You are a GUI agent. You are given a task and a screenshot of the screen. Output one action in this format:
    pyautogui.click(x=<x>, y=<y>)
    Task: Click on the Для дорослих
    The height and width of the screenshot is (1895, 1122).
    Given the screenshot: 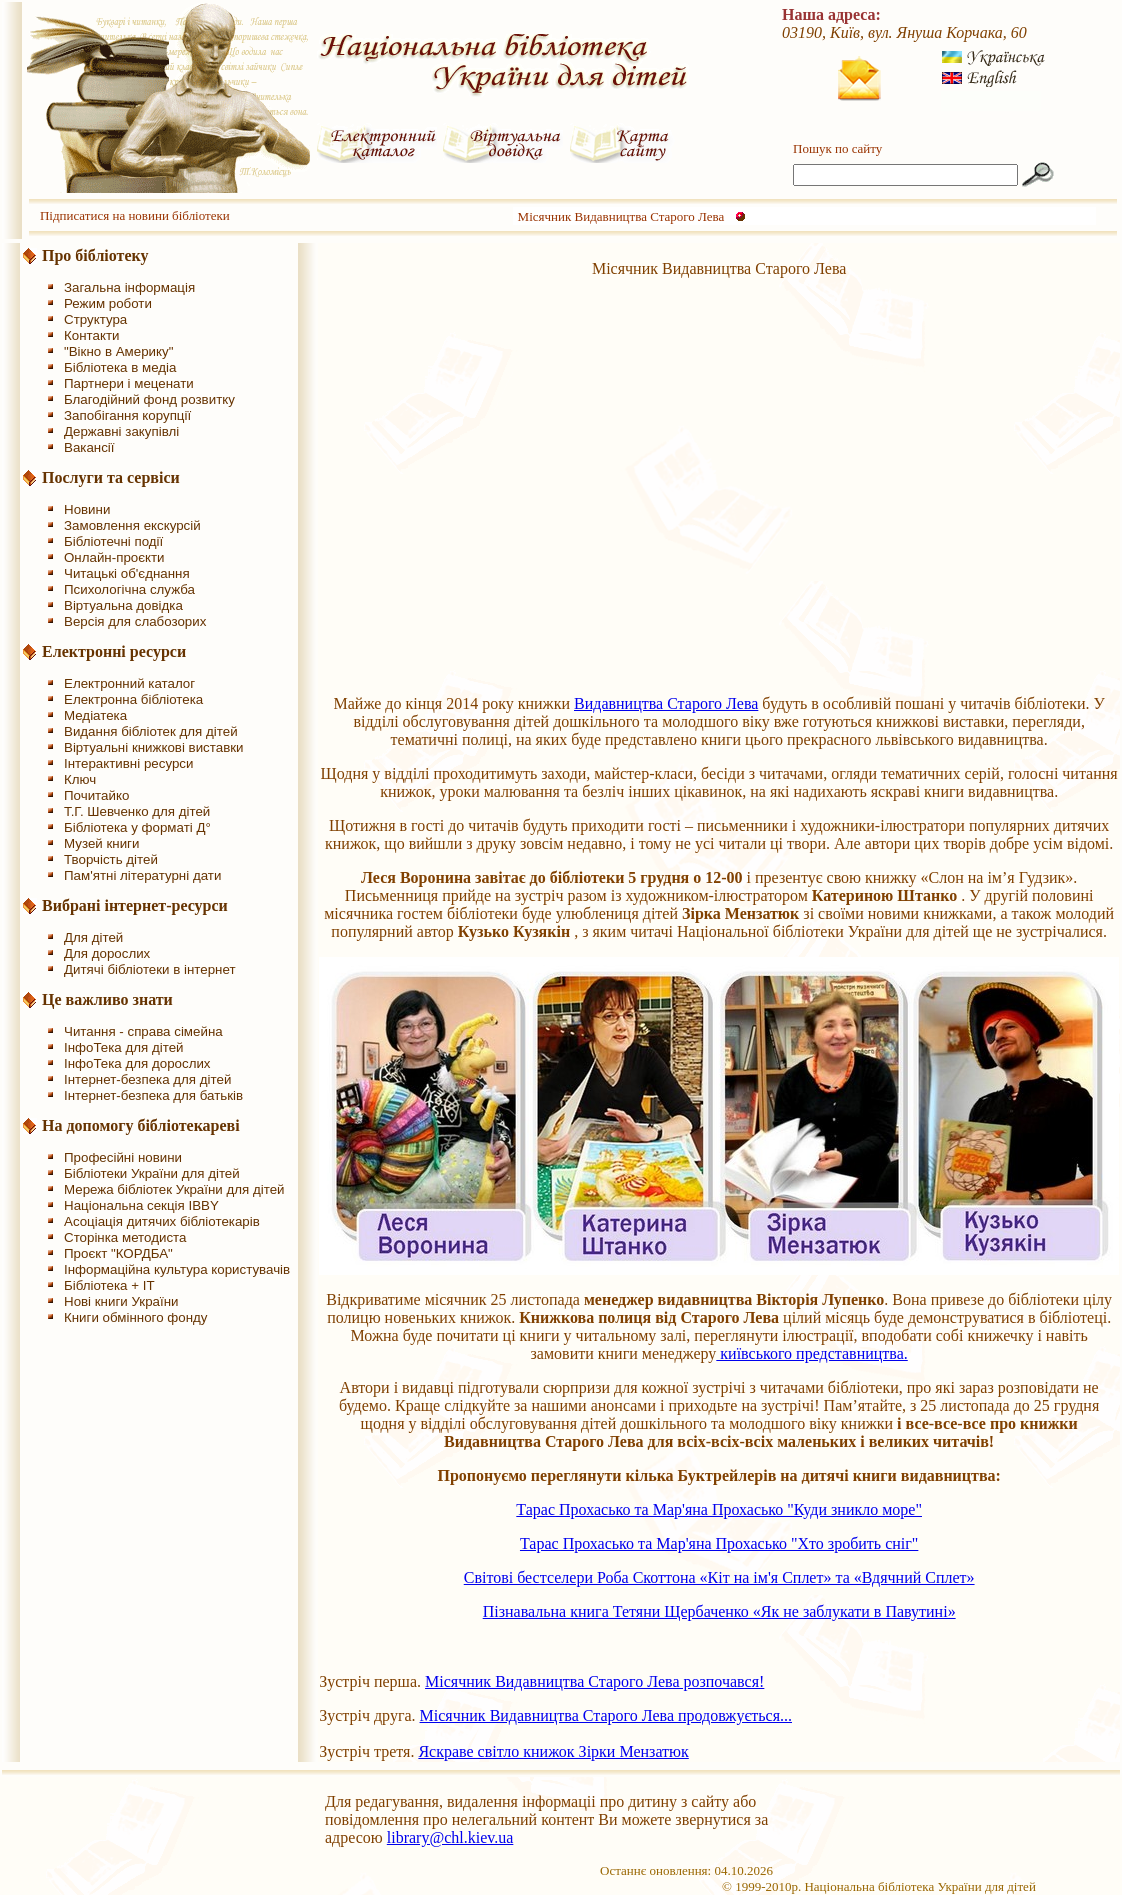 What is the action you would take?
    pyautogui.click(x=107, y=953)
    